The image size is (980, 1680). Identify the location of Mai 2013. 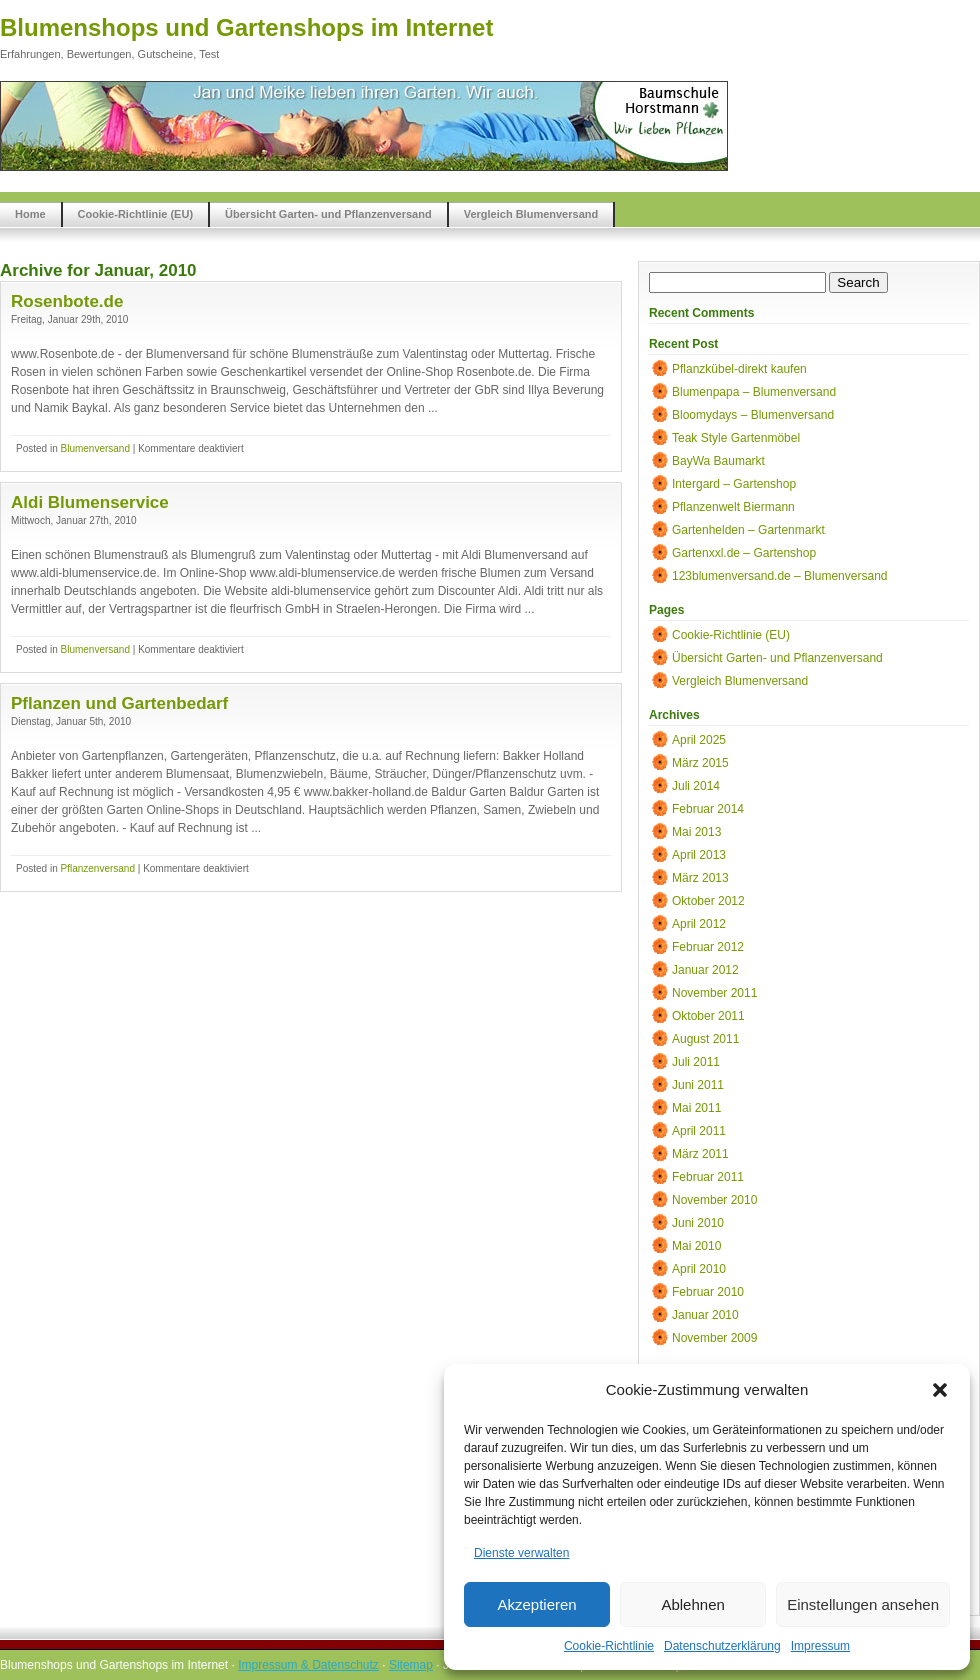
(696, 832).